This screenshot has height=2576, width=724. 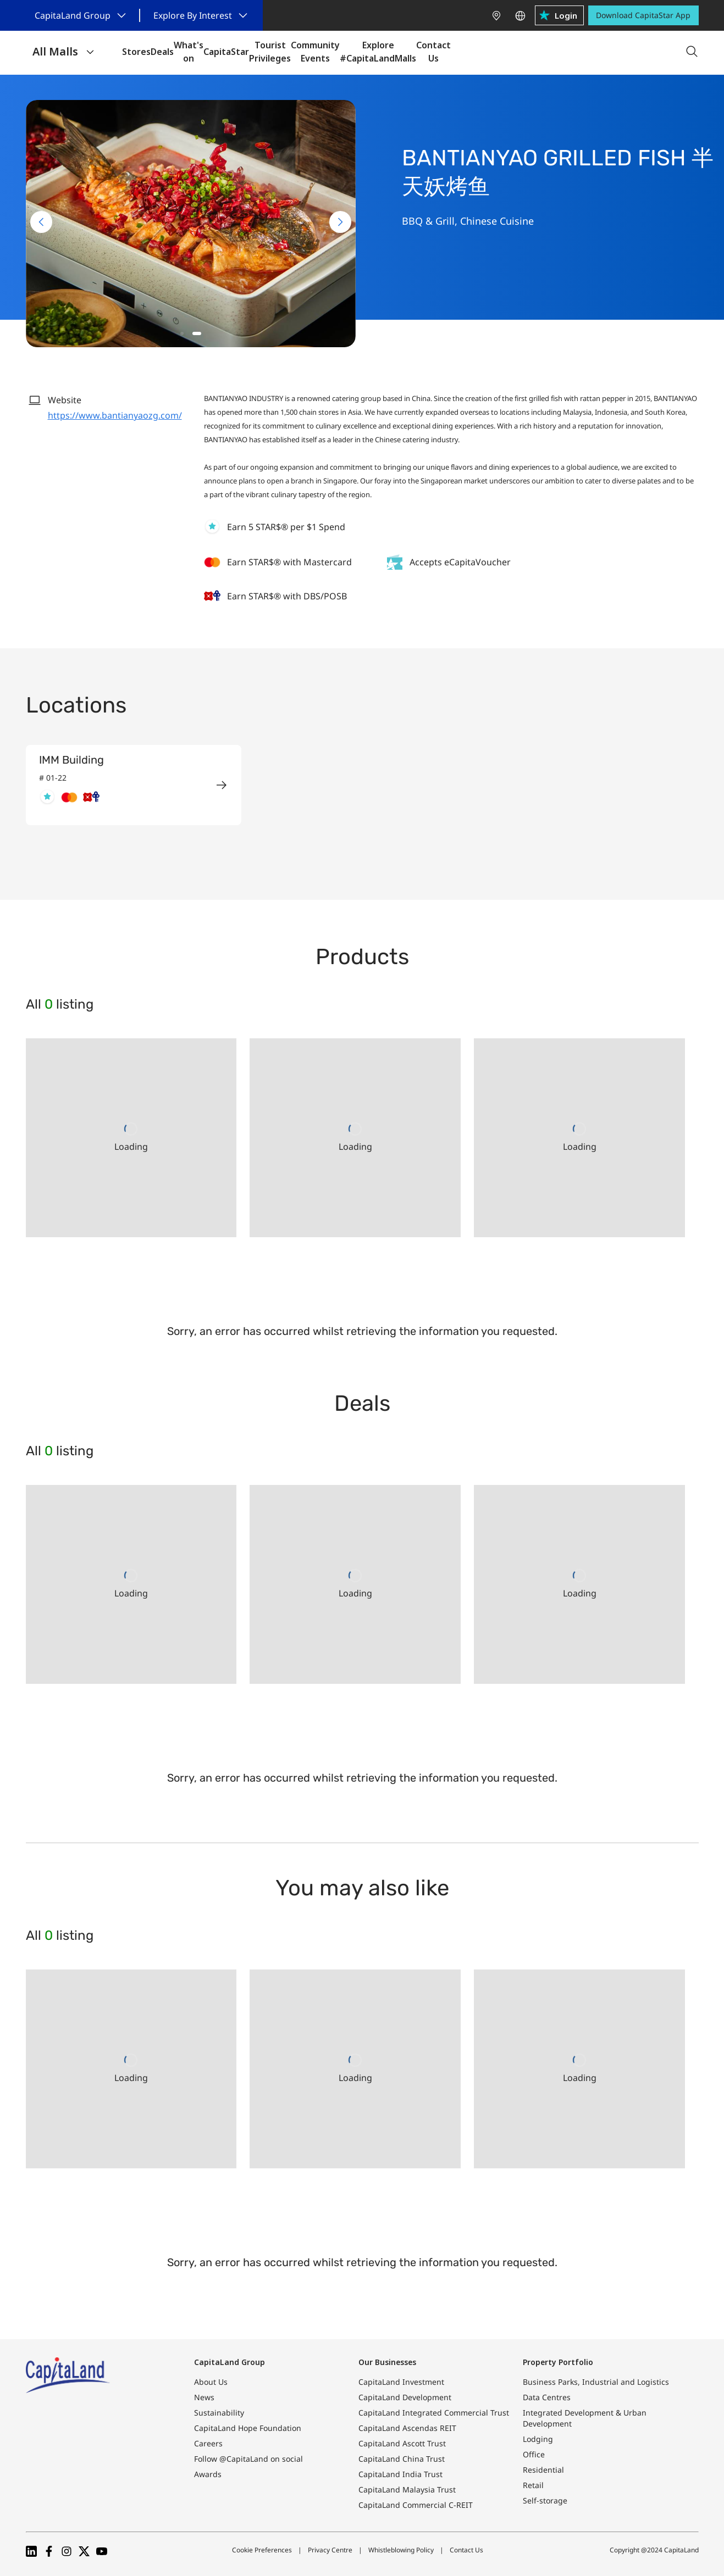 What do you see at coordinates (407, 2428) in the screenshot?
I see `CapitaLand Ascendas REIT` at bounding box center [407, 2428].